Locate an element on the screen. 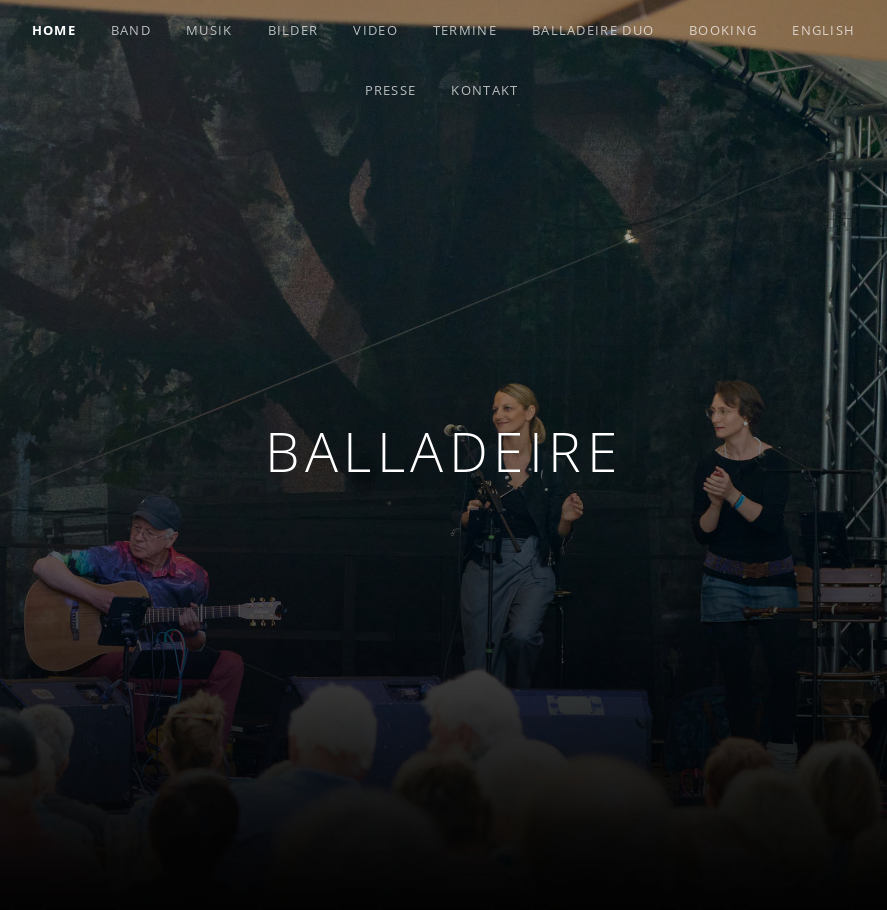 The width and height of the screenshot is (887, 910). Termine is located at coordinates (465, 30).